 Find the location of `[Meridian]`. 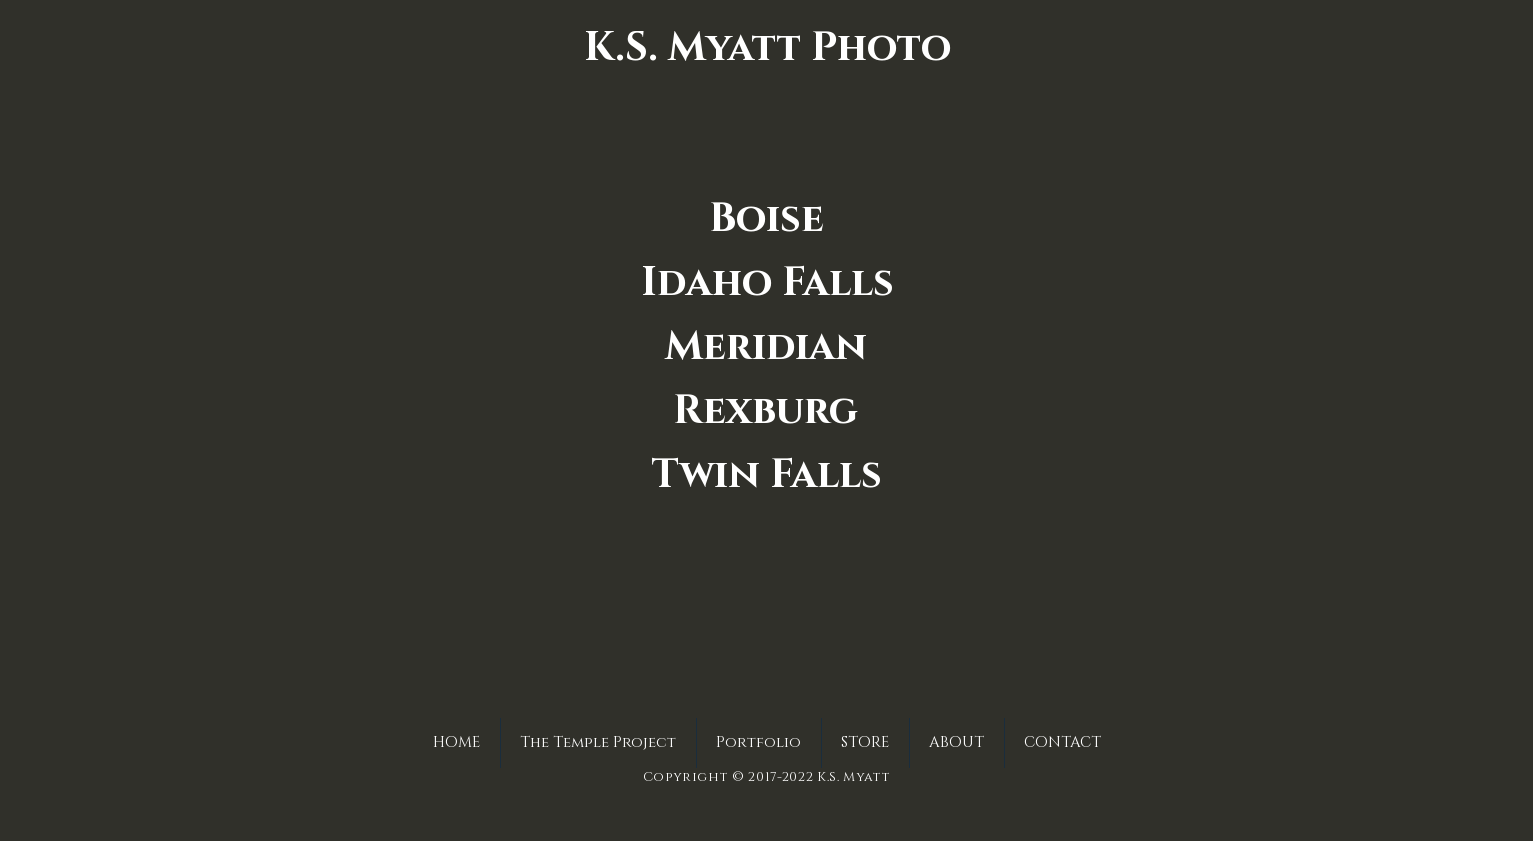

[Meridian] is located at coordinates (766, 347).